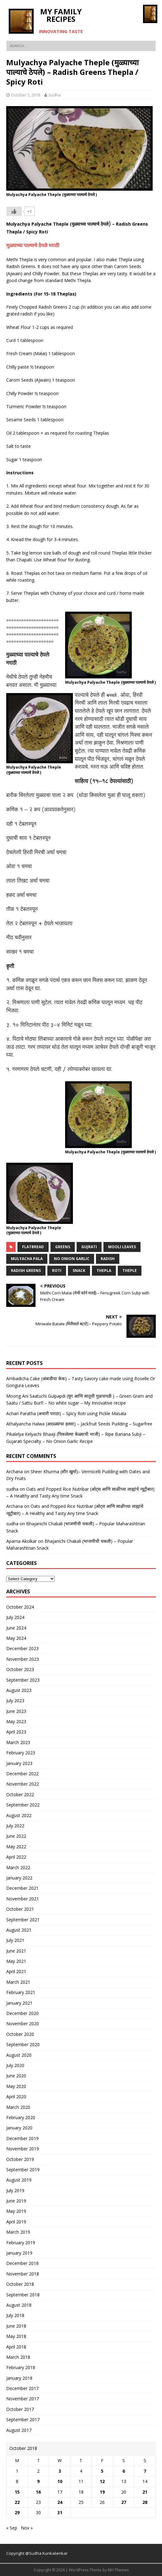 This screenshot has height=2576, width=162. I want to click on September 2021, so click(23, 1920).